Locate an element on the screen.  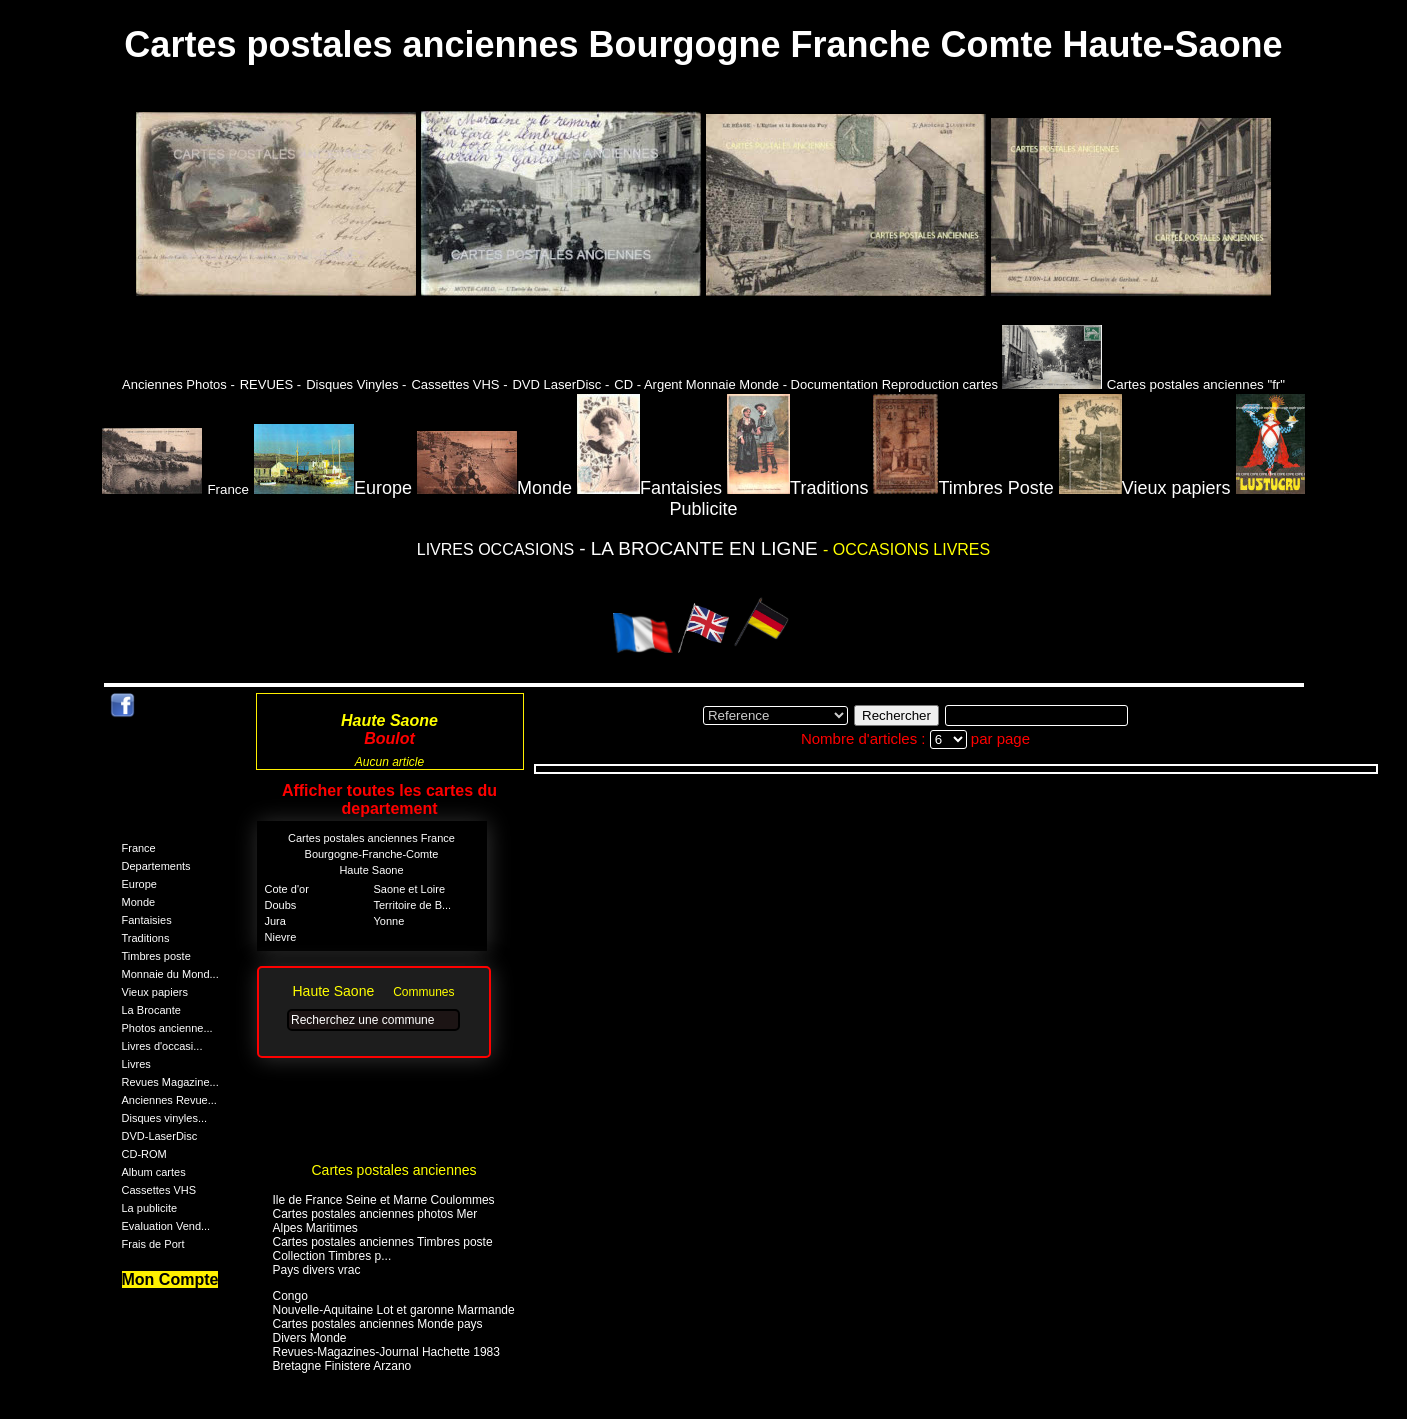
Bourgogne-Franche-Comte is located at coordinates (372, 854).